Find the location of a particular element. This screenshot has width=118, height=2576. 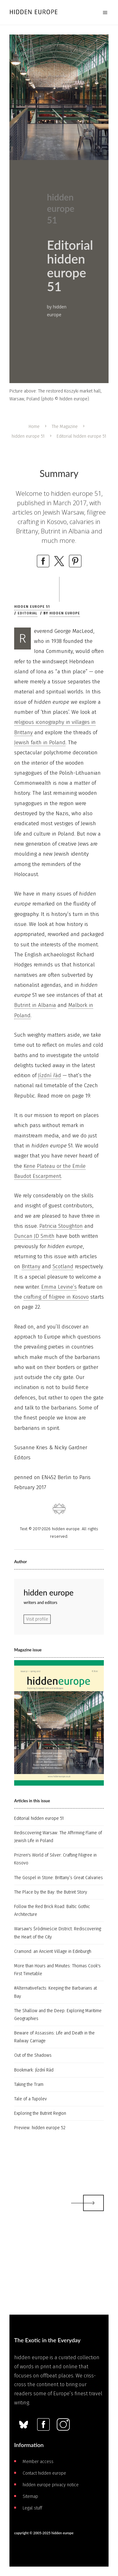

Jízdní řád is located at coordinates (49, 1075).